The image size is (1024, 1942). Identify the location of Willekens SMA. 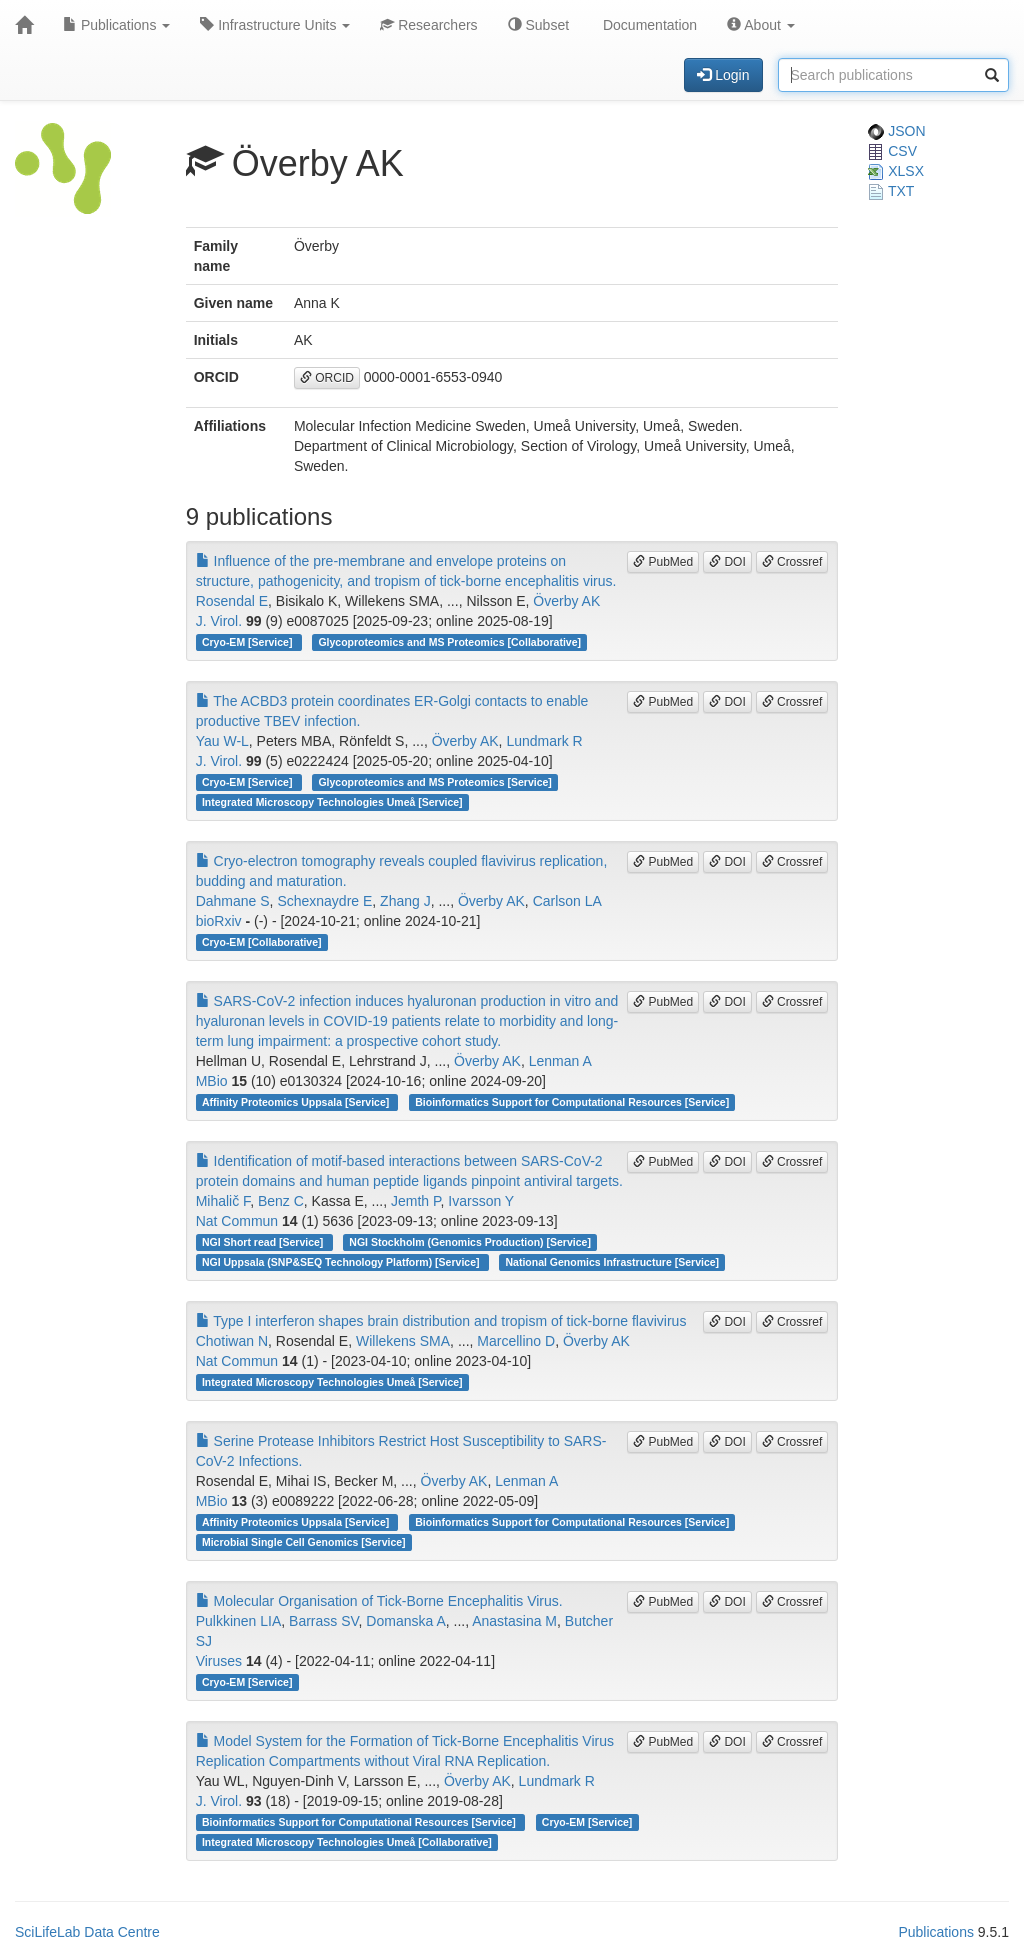
(403, 1341).